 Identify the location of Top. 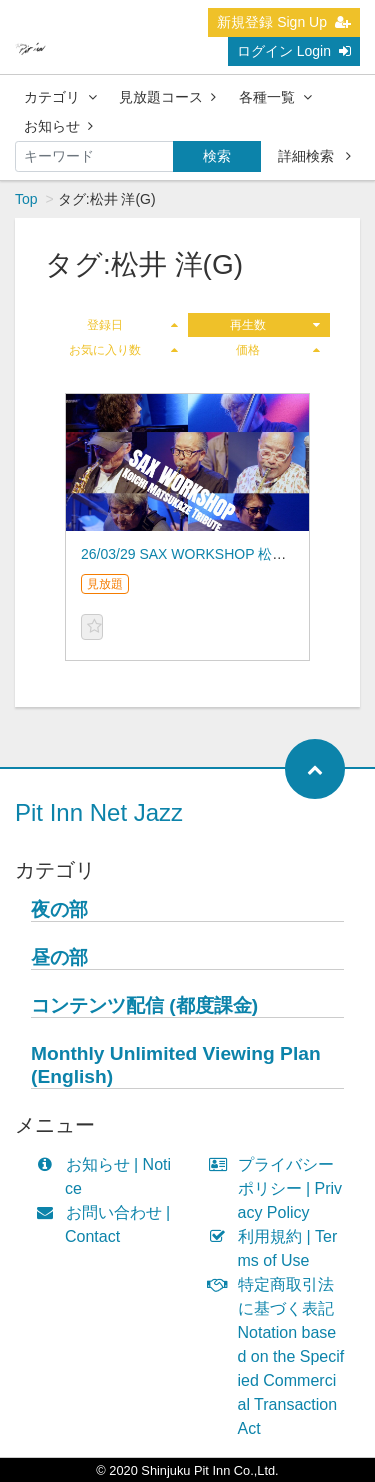
(26, 199).